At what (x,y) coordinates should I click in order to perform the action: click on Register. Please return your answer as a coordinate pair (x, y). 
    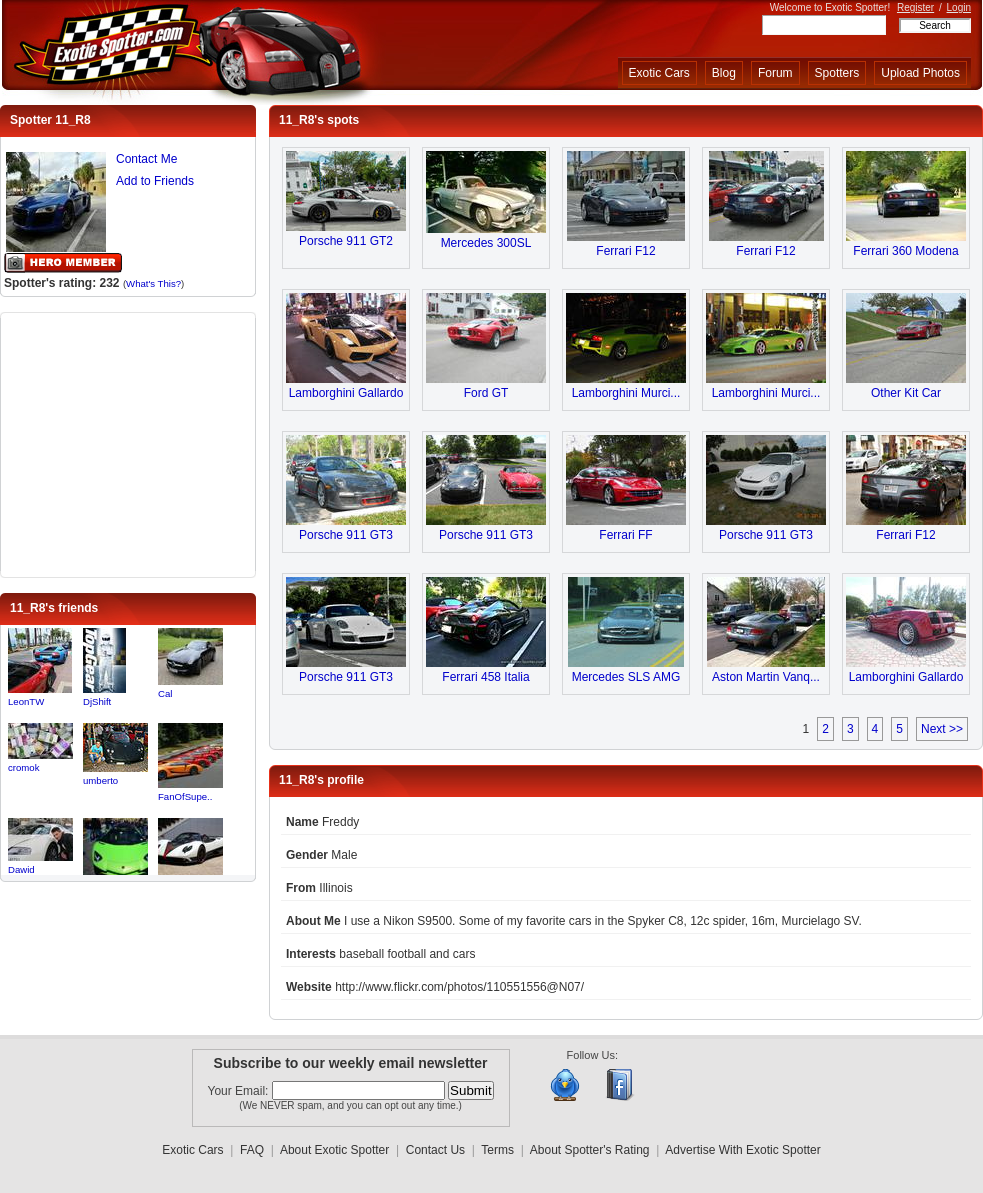
    Looking at the image, I should click on (915, 7).